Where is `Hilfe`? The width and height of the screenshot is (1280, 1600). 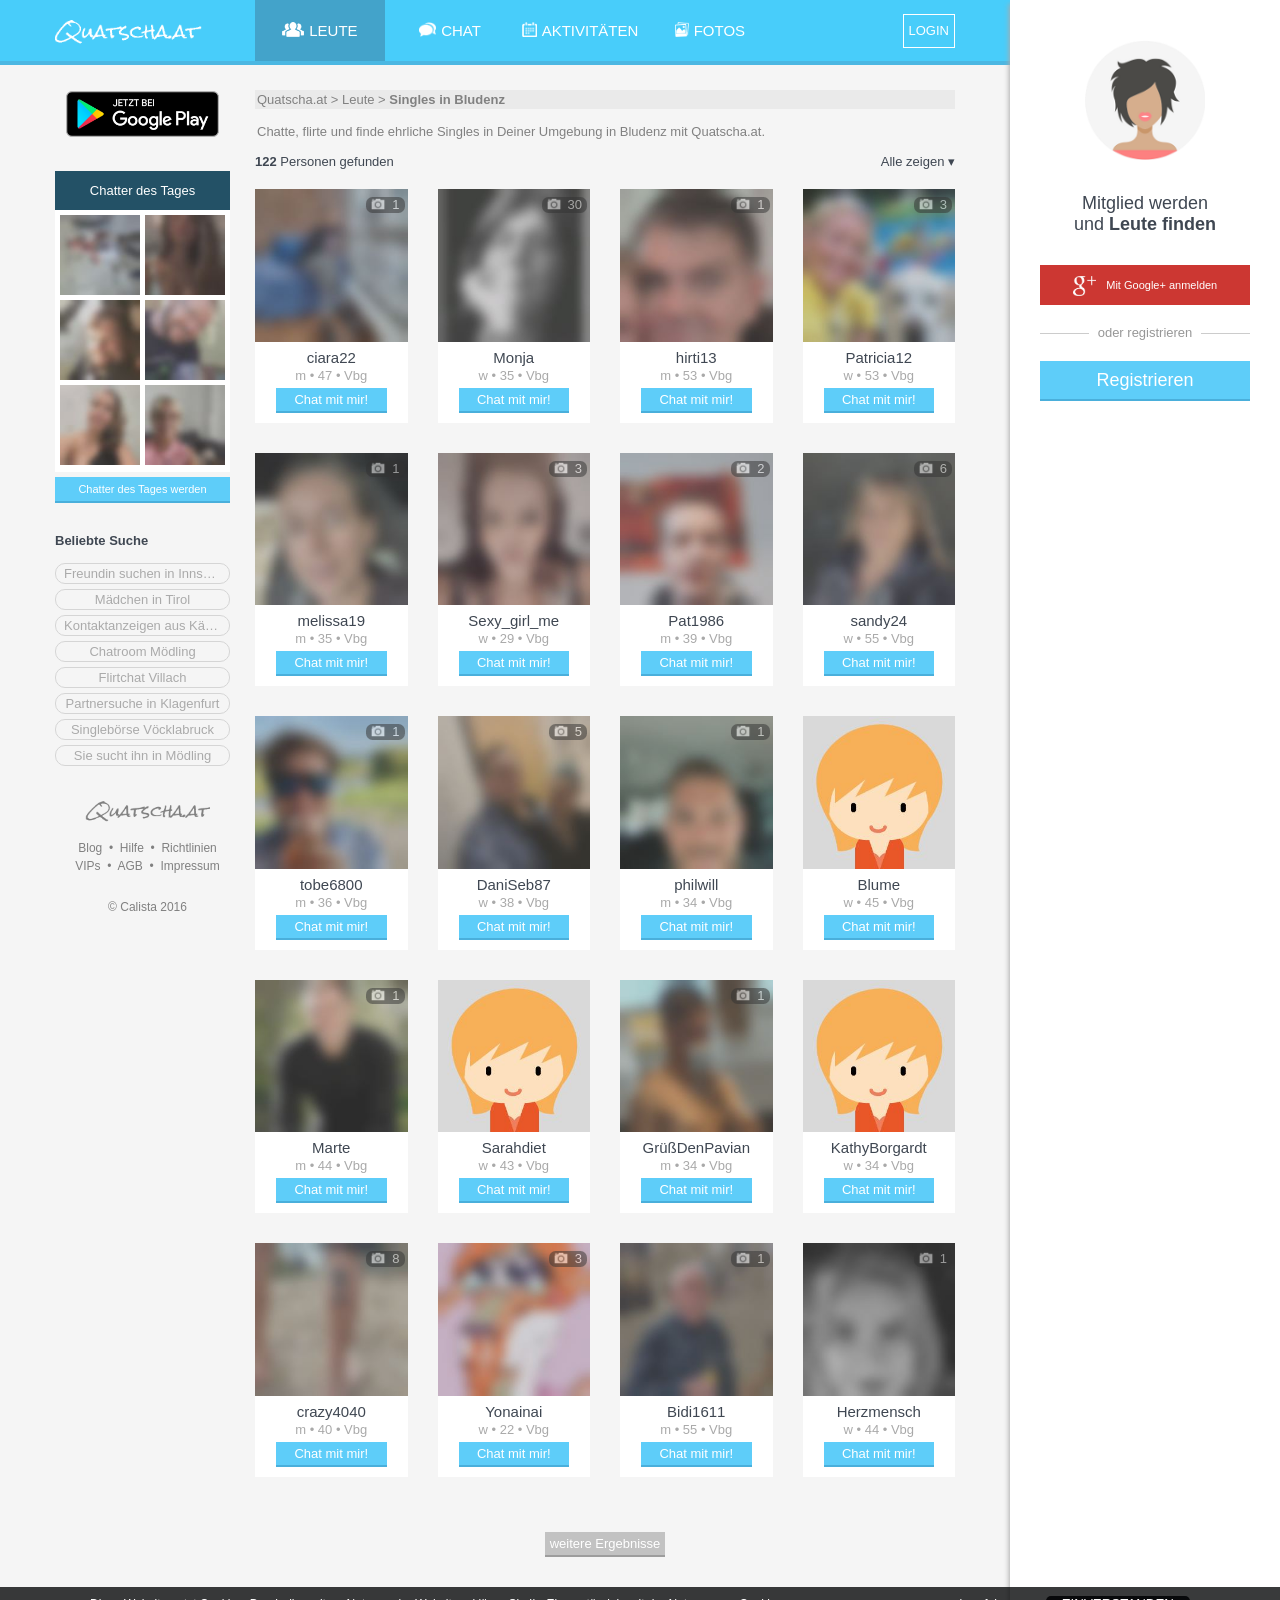
Hilfe is located at coordinates (132, 848).